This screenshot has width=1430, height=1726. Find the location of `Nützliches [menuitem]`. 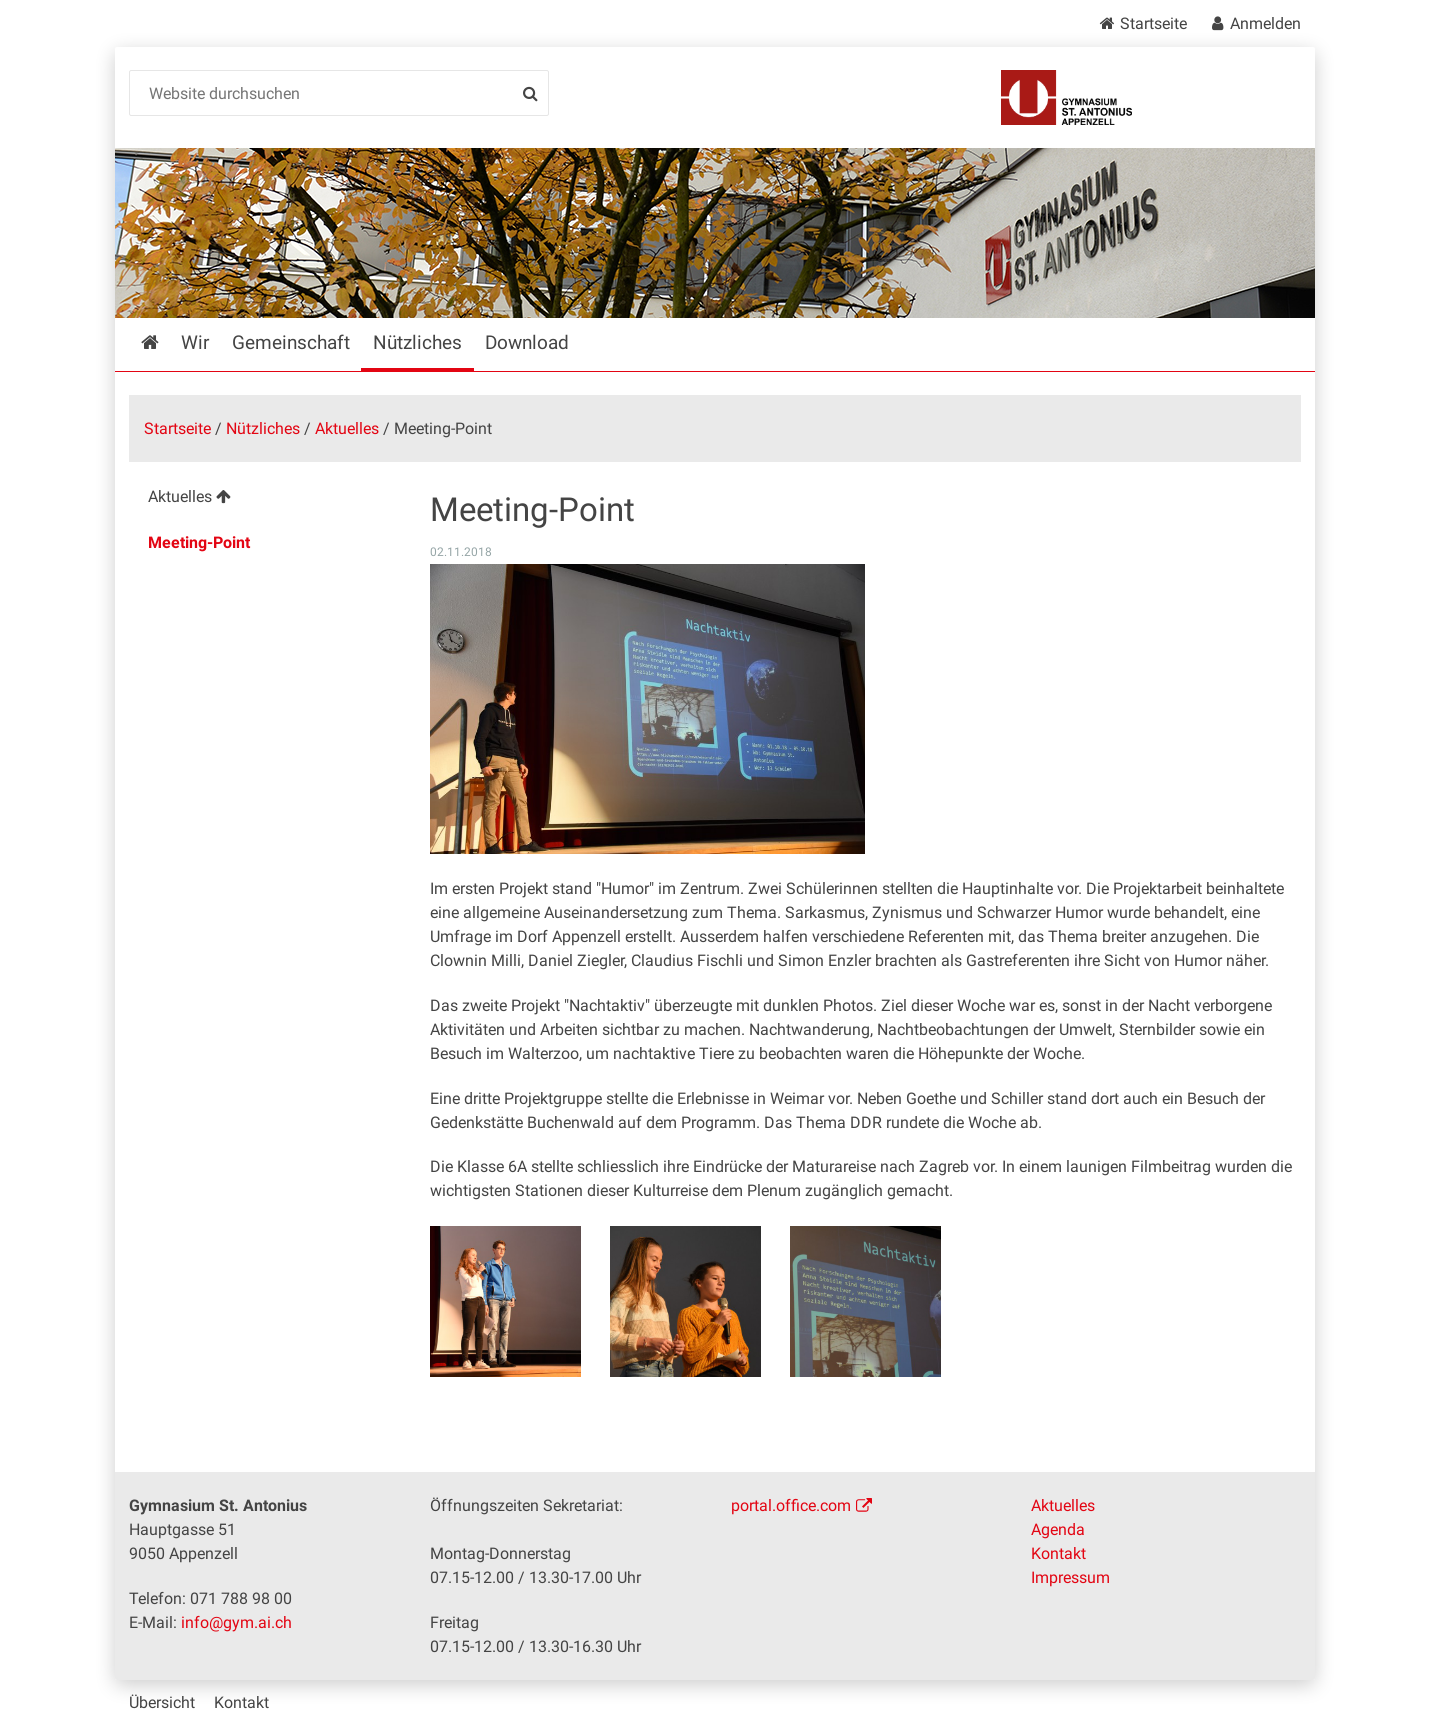

Nützliches [menuitem] is located at coordinates (417, 342).